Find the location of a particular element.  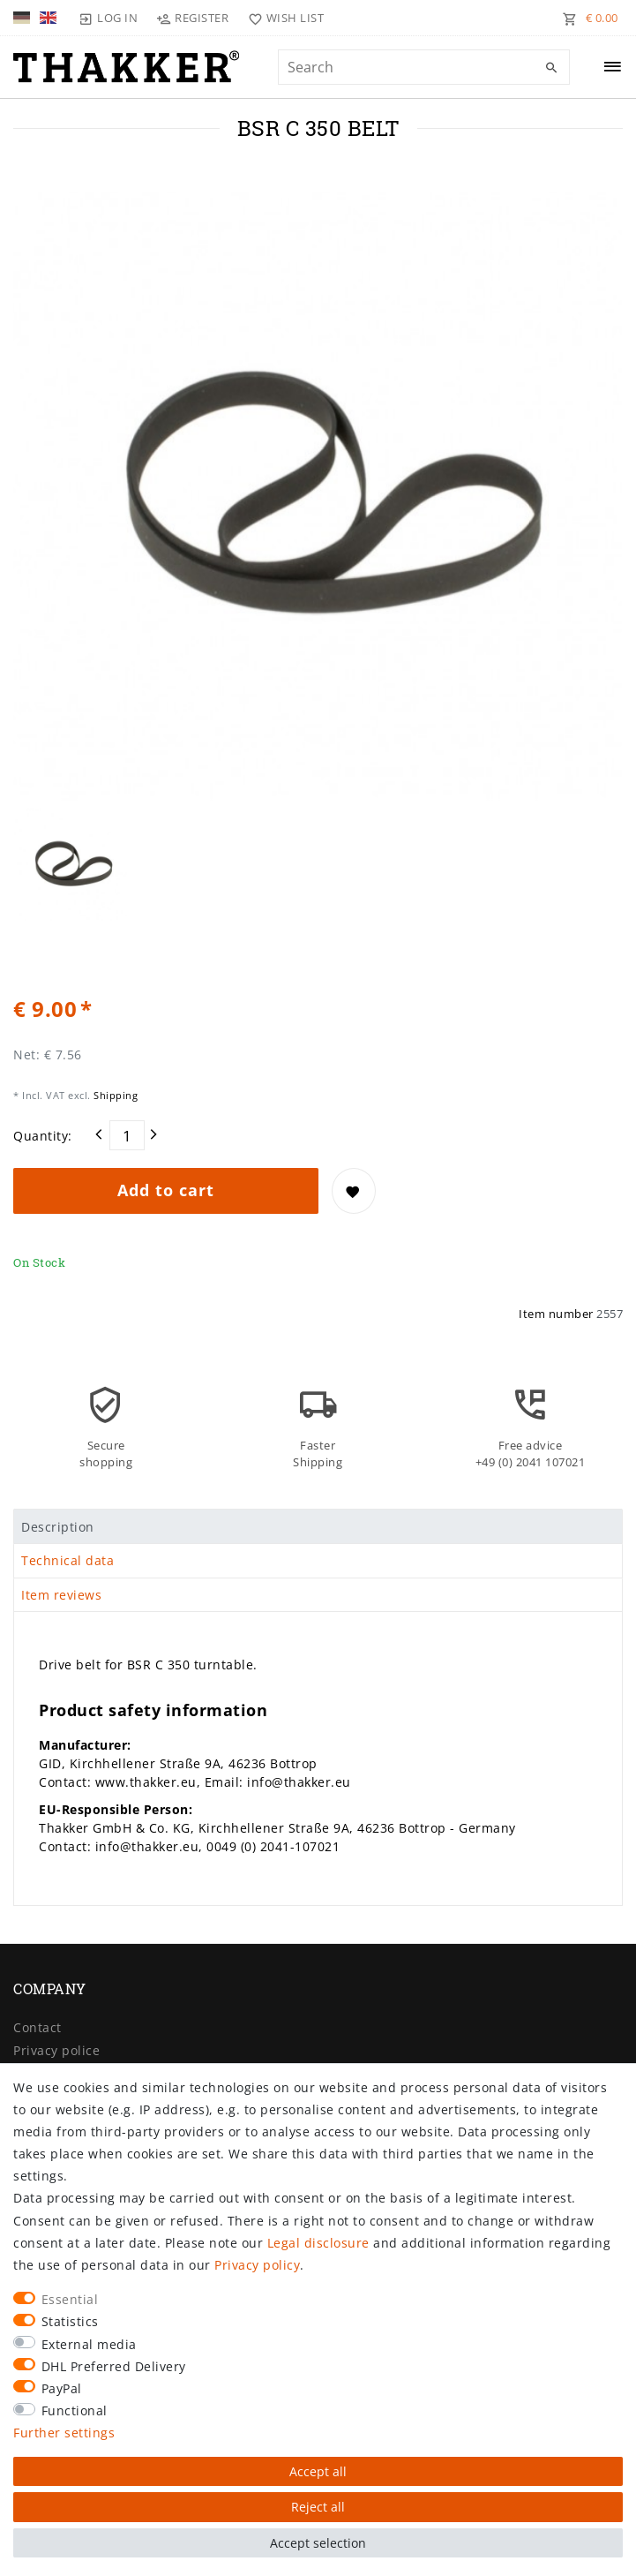

Reject all is located at coordinates (318, 2506).